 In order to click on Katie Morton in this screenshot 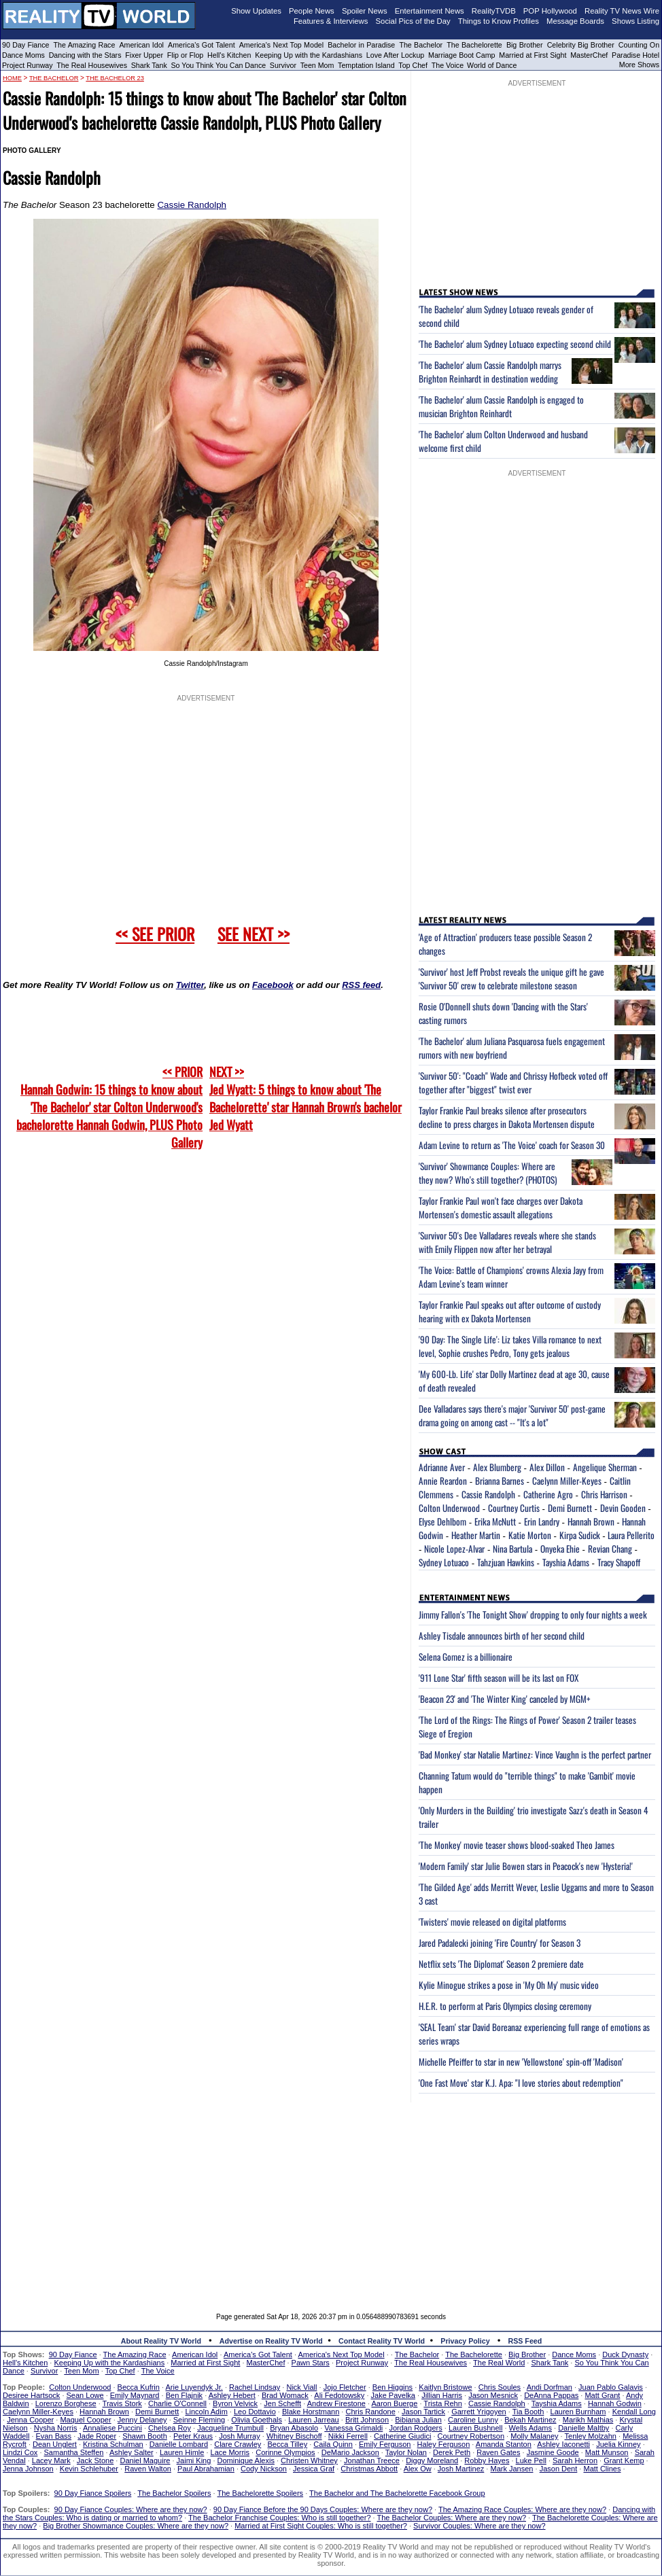, I will do `click(529, 1535)`.